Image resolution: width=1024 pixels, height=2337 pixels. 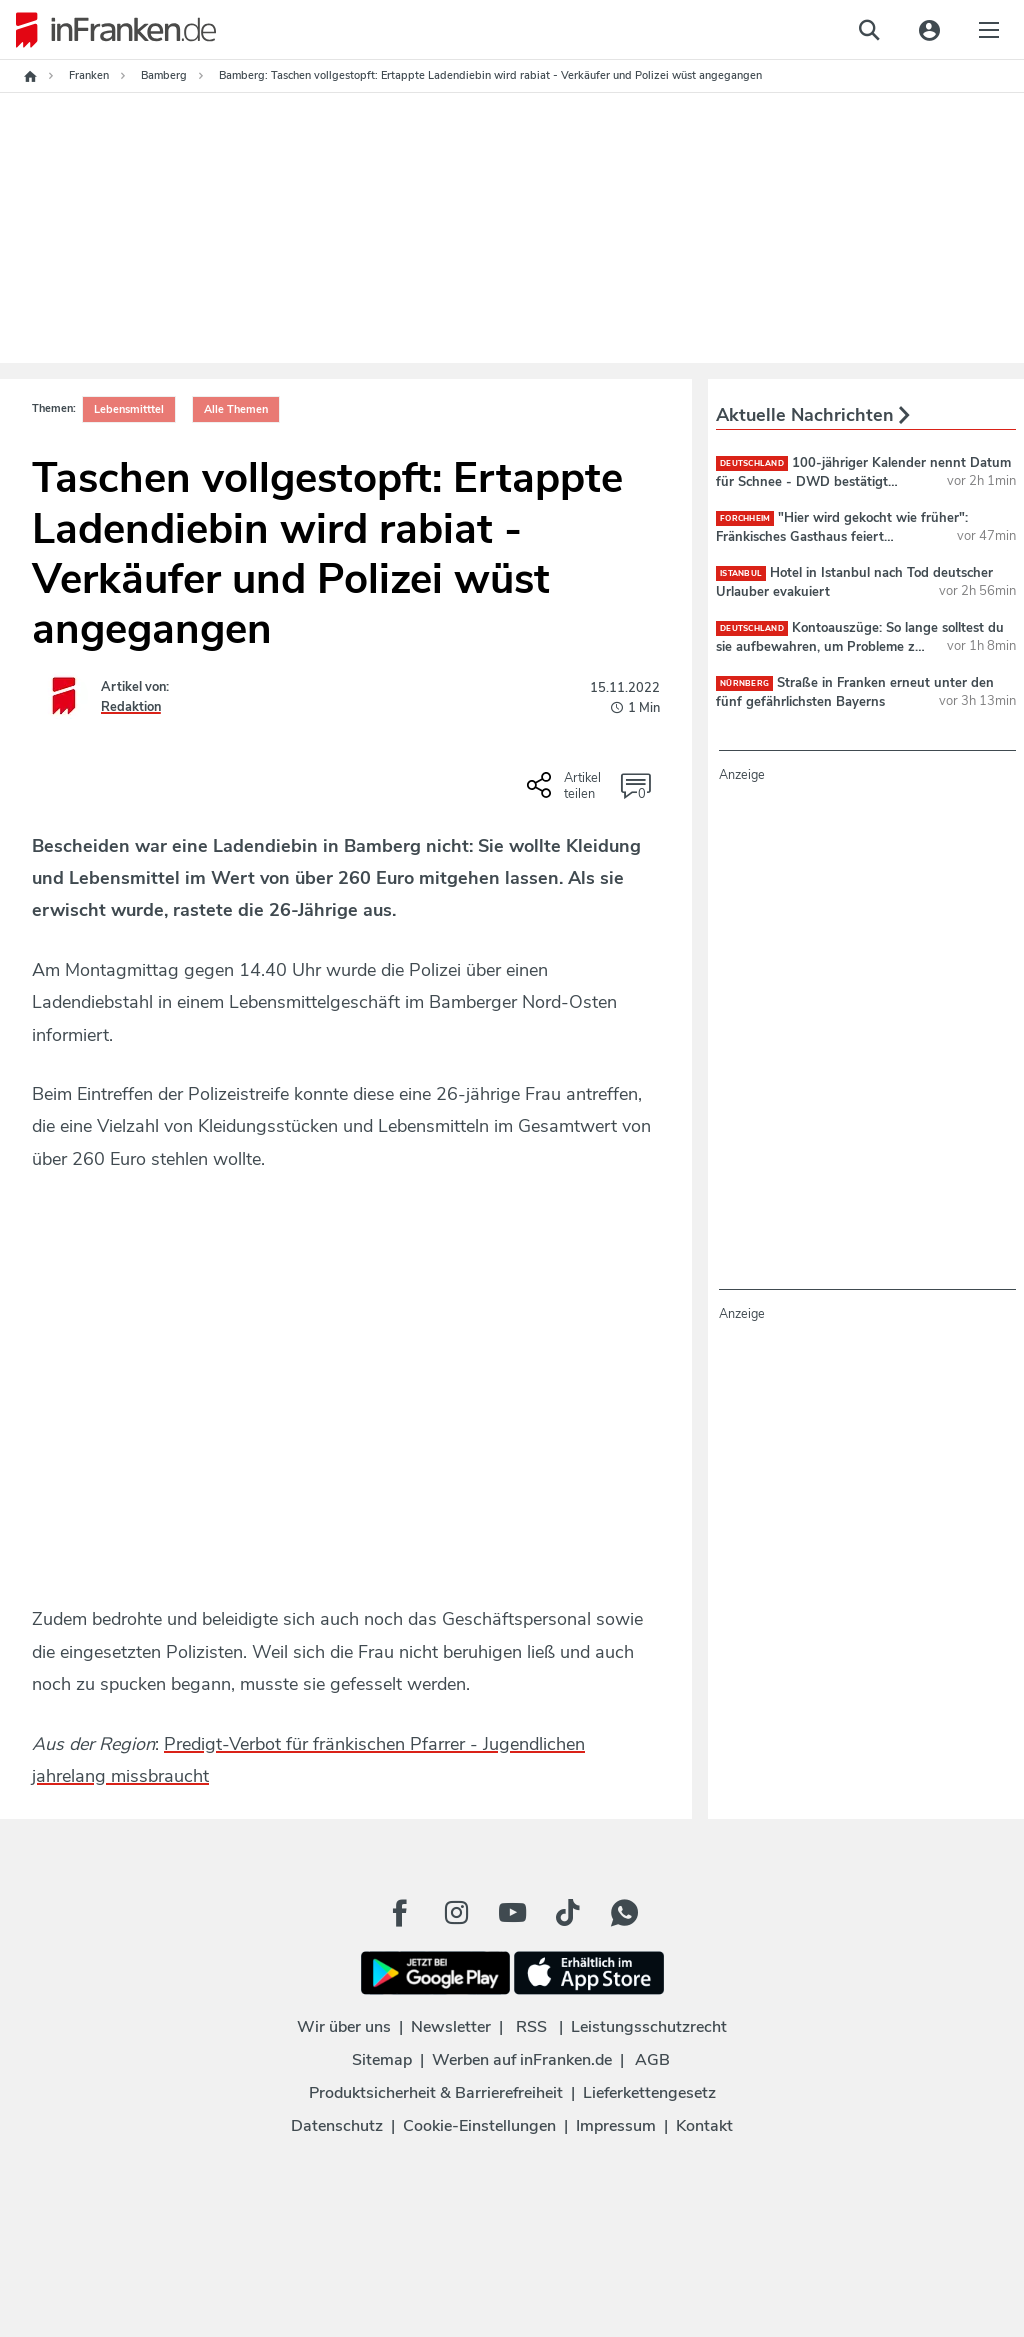 What do you see at coordinates (512, 1913) in the screenshot?
I see `[Youtube Button]` at bounding box center [512, 1913].